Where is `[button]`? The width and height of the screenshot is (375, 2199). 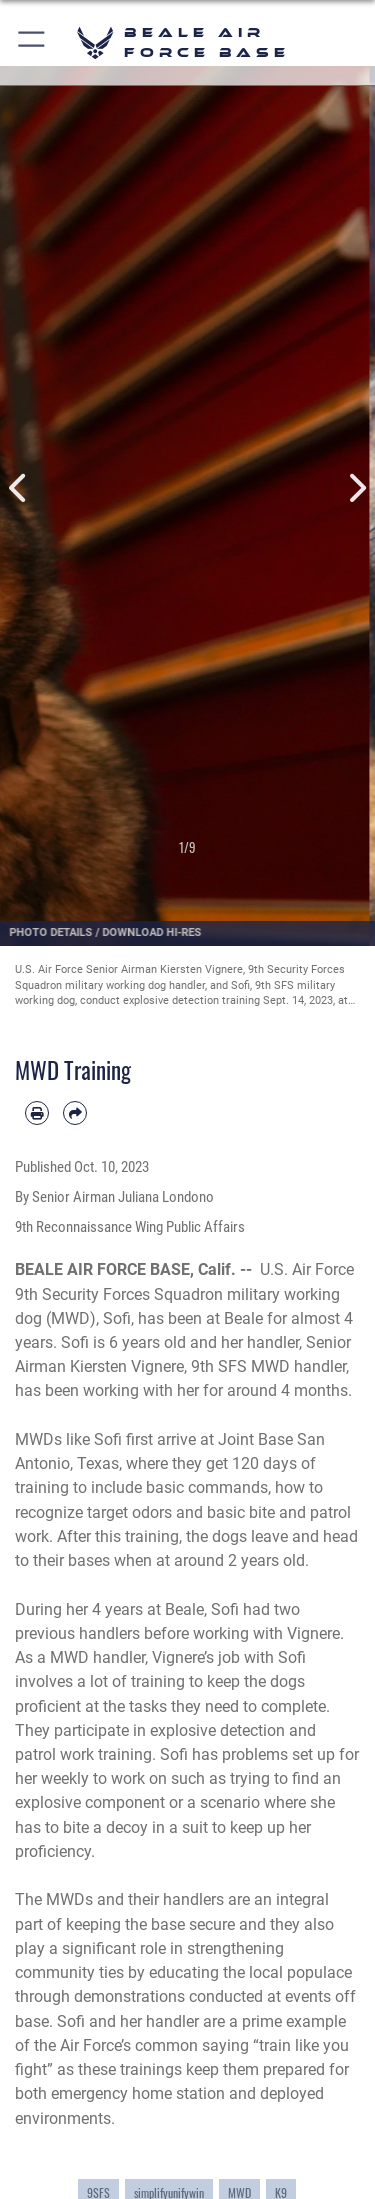
[button] is located at coordinates (32, 42).